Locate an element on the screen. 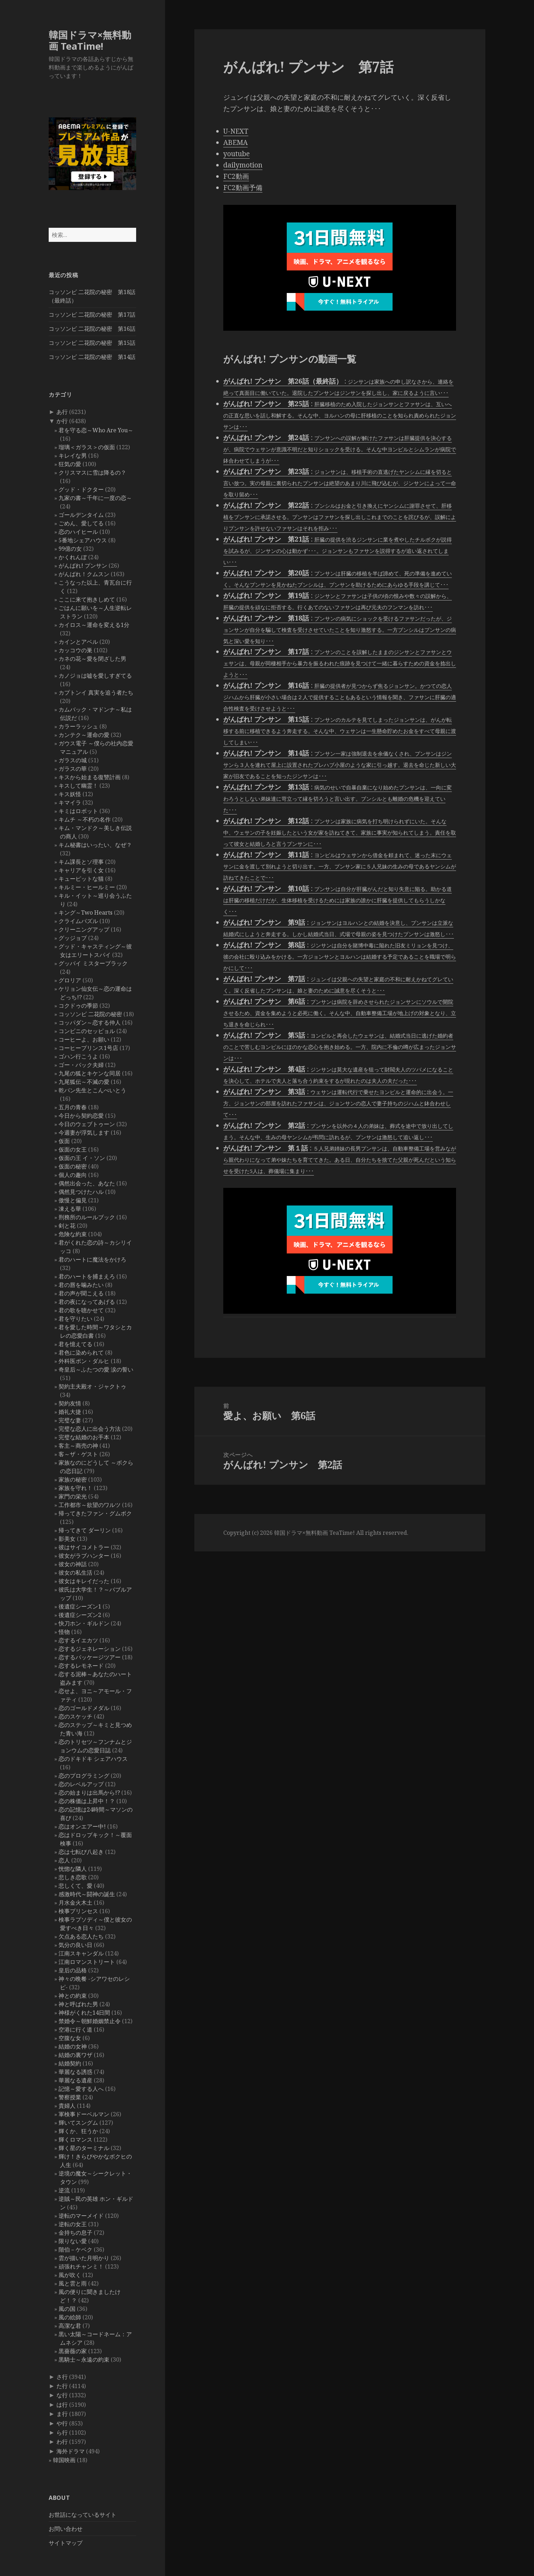 The image size is (534, 2576). 狂気の愛 is located at coordinates (70, 464).